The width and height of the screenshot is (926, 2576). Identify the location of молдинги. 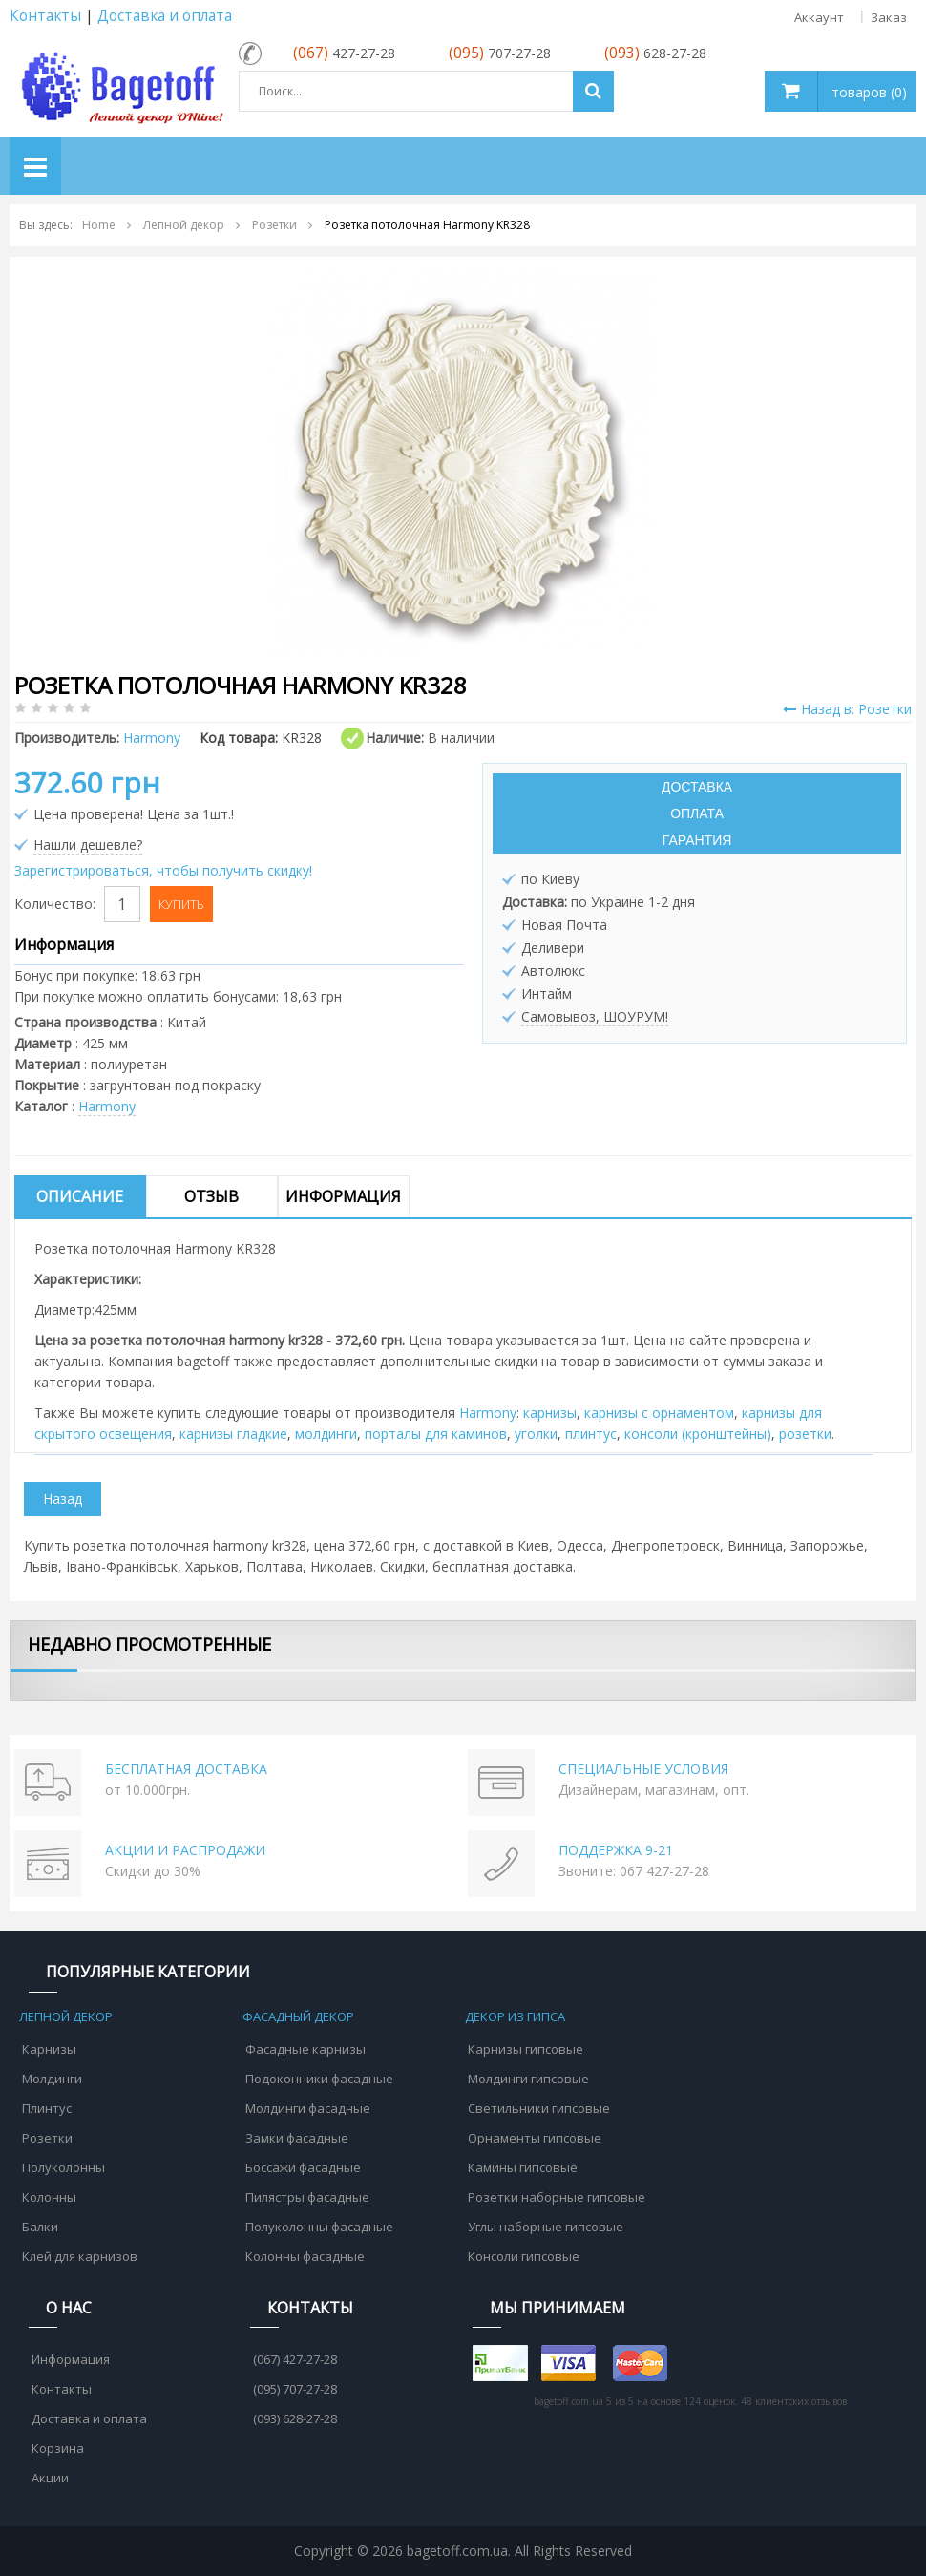
(326, 1434).